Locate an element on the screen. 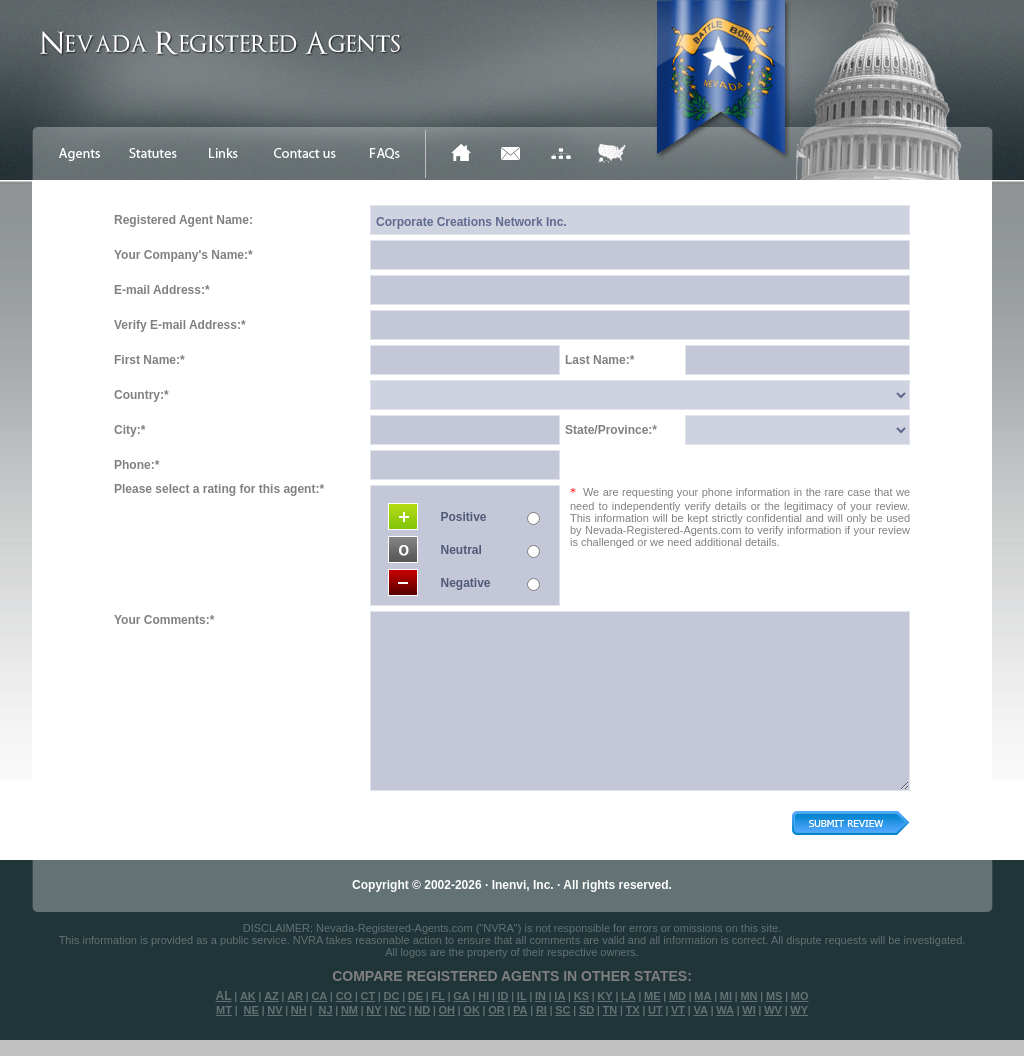 The height and width of the screenshot is (1056, 1024). WI is located at coordinates (748, 1010).